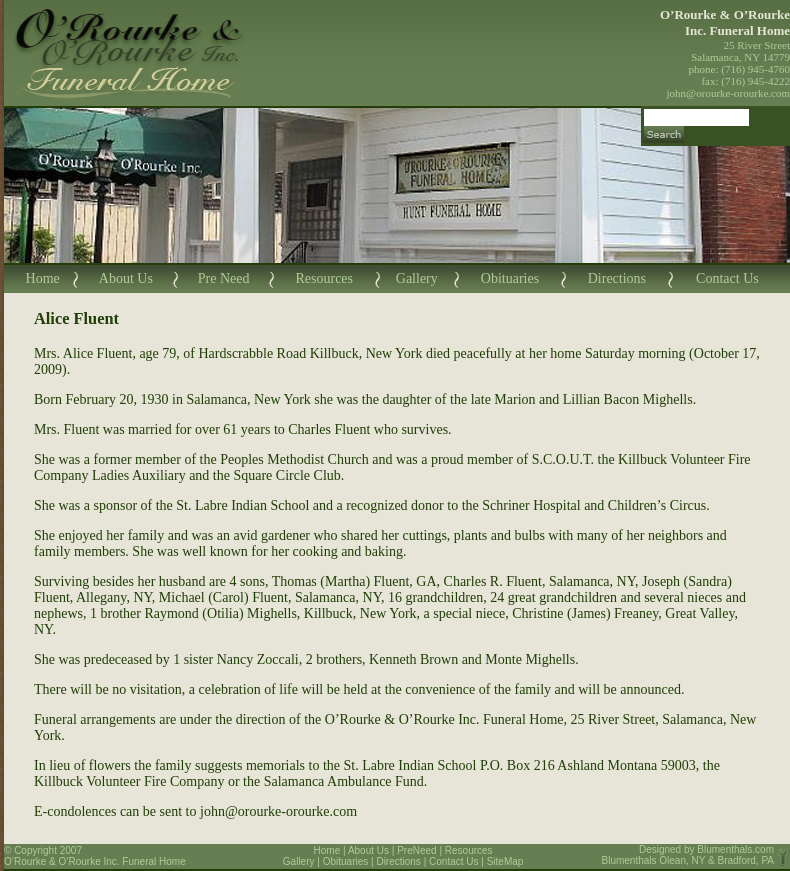  Describe the element at coordinates (505, 861) in the screenshot. I see `SiteMap` at that location.